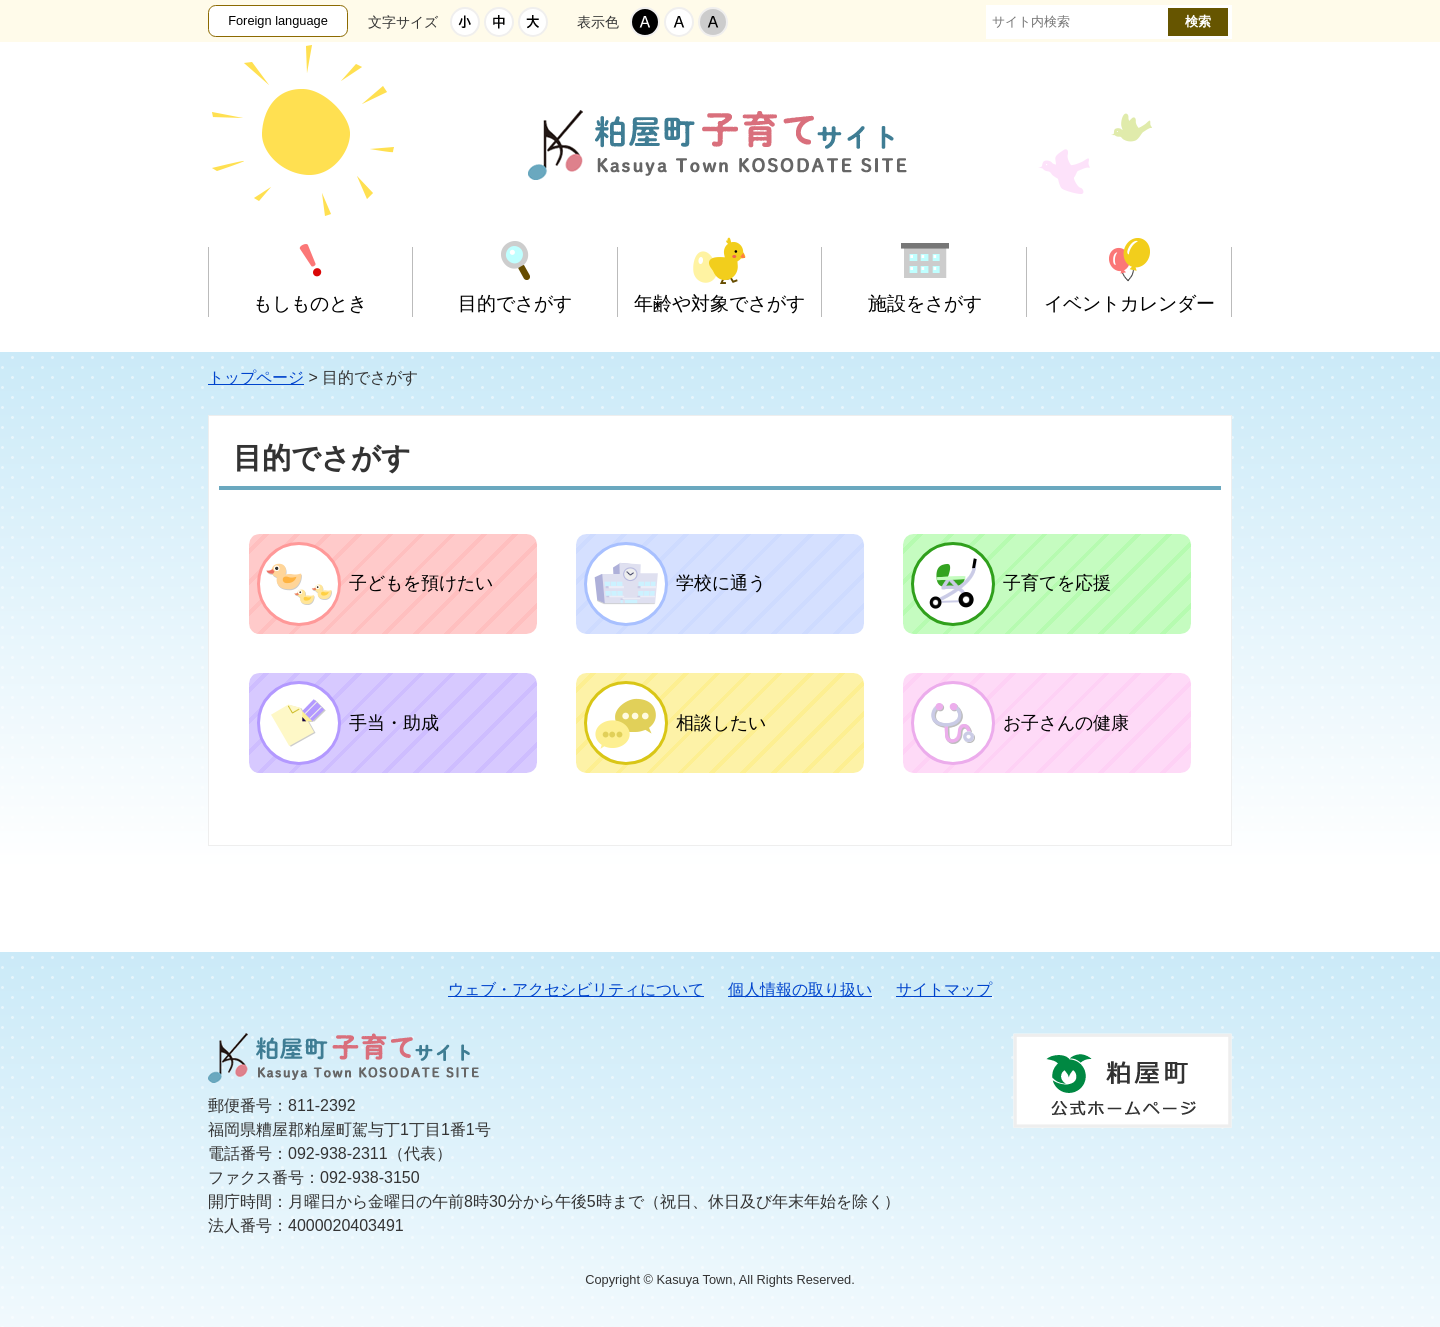  I want to click on 子どもを預けたい, so click(421, 583).